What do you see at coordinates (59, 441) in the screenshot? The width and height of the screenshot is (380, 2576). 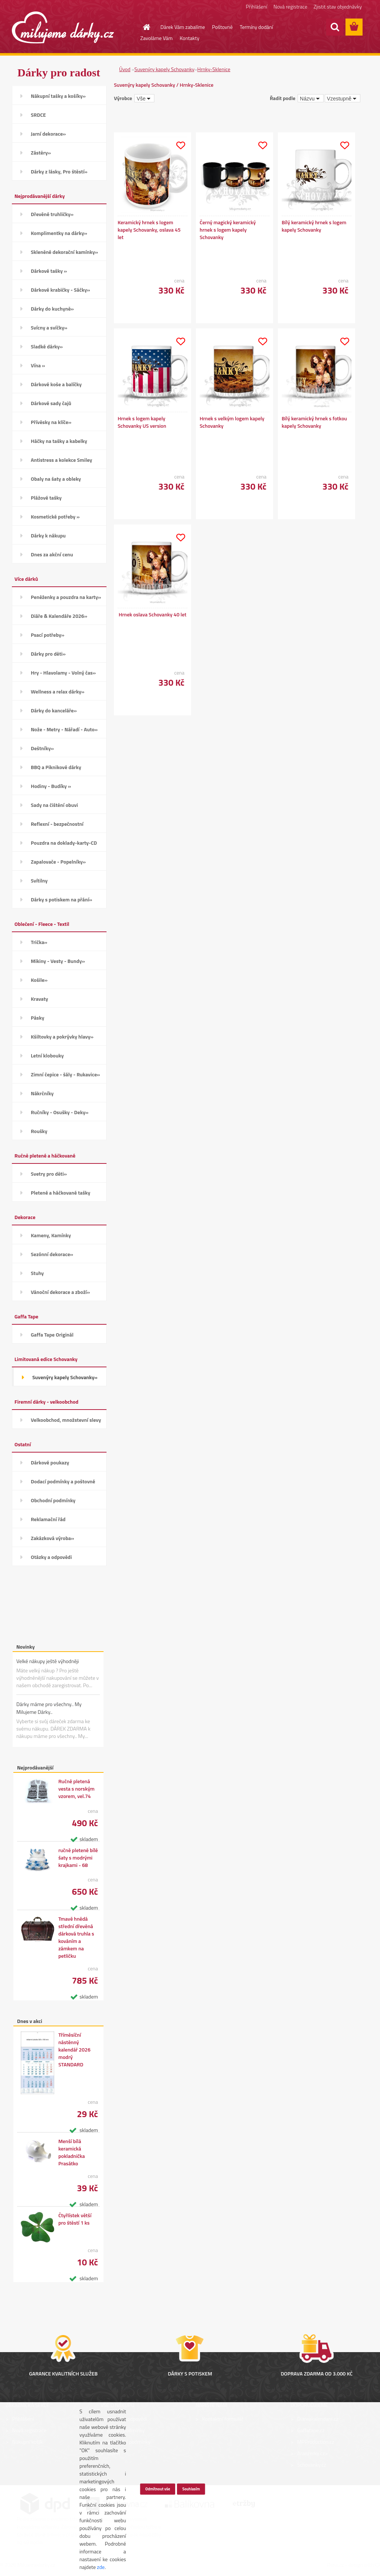 I see `Háčky na tašky a kabelky` at bounding box center [59, 441].